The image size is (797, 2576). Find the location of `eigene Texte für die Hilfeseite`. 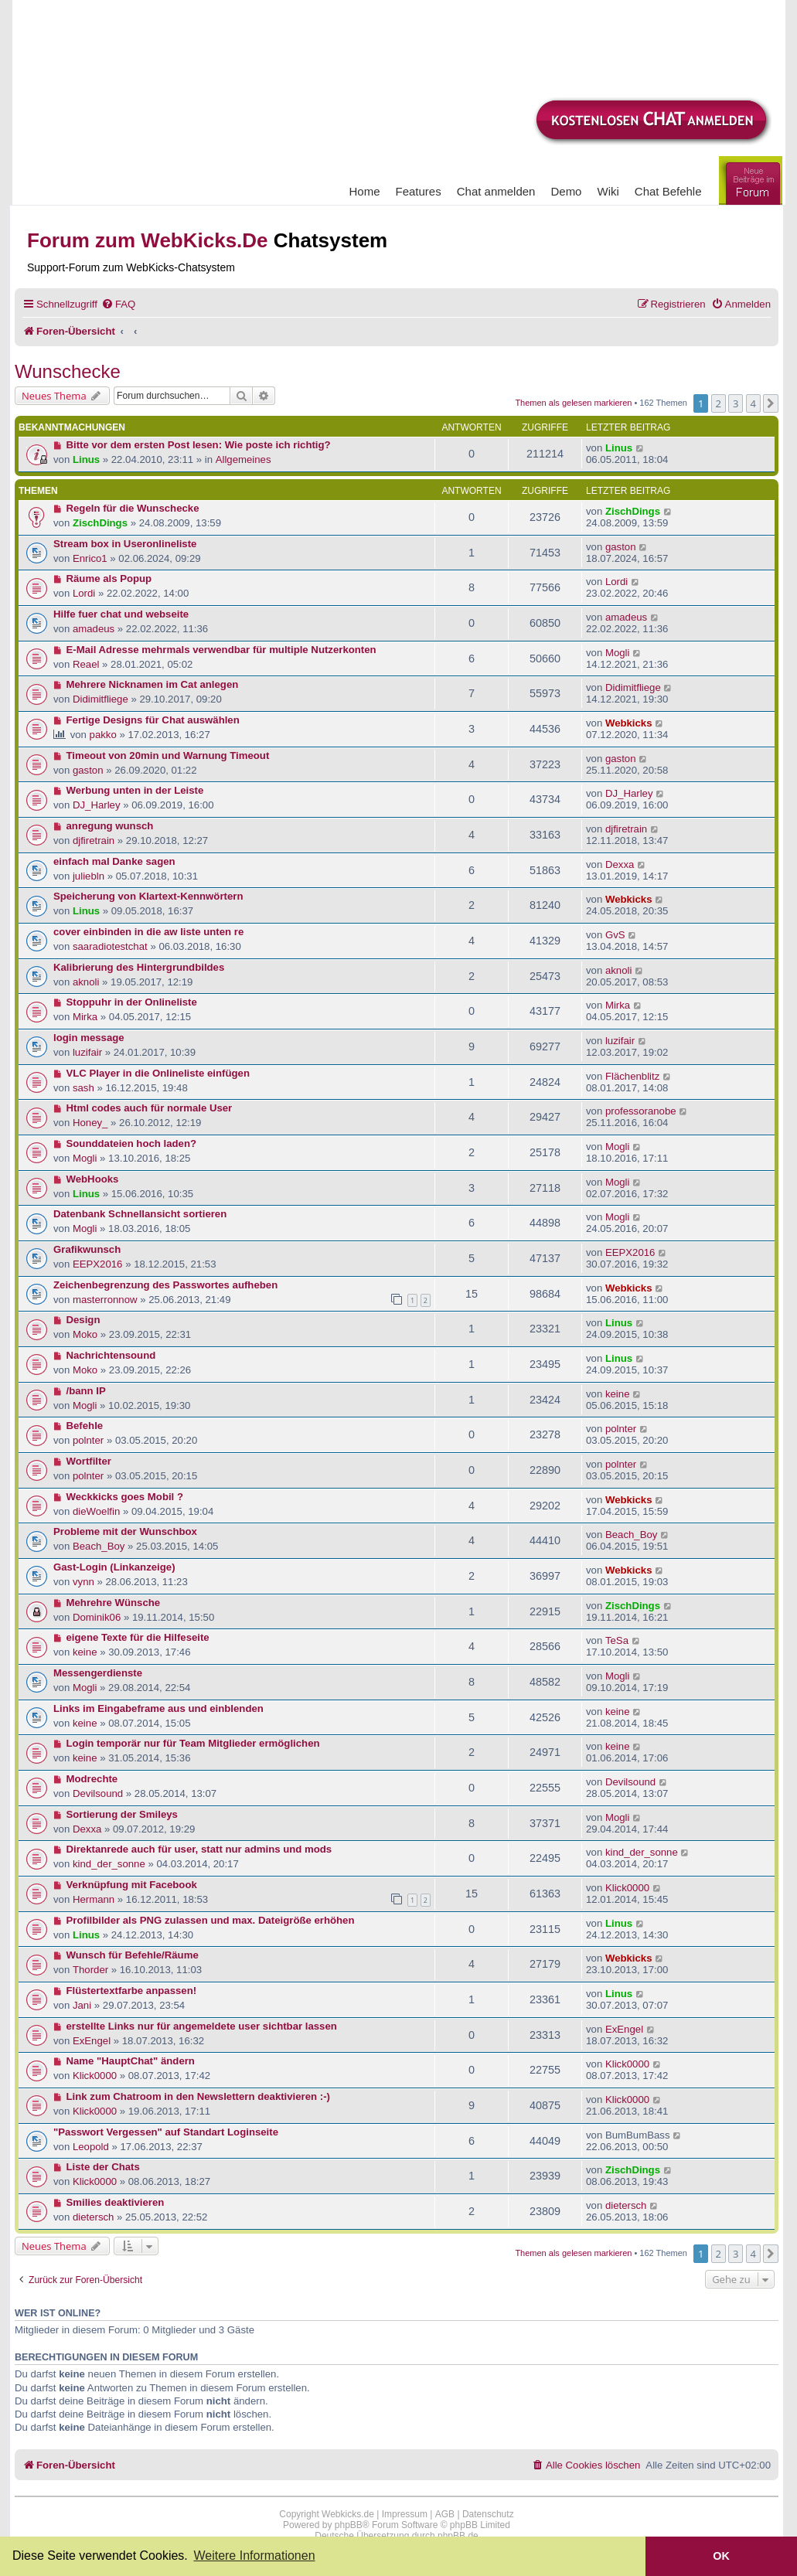

eigene Texte für die Hilfeseite is located at coordinates (137, 1637).